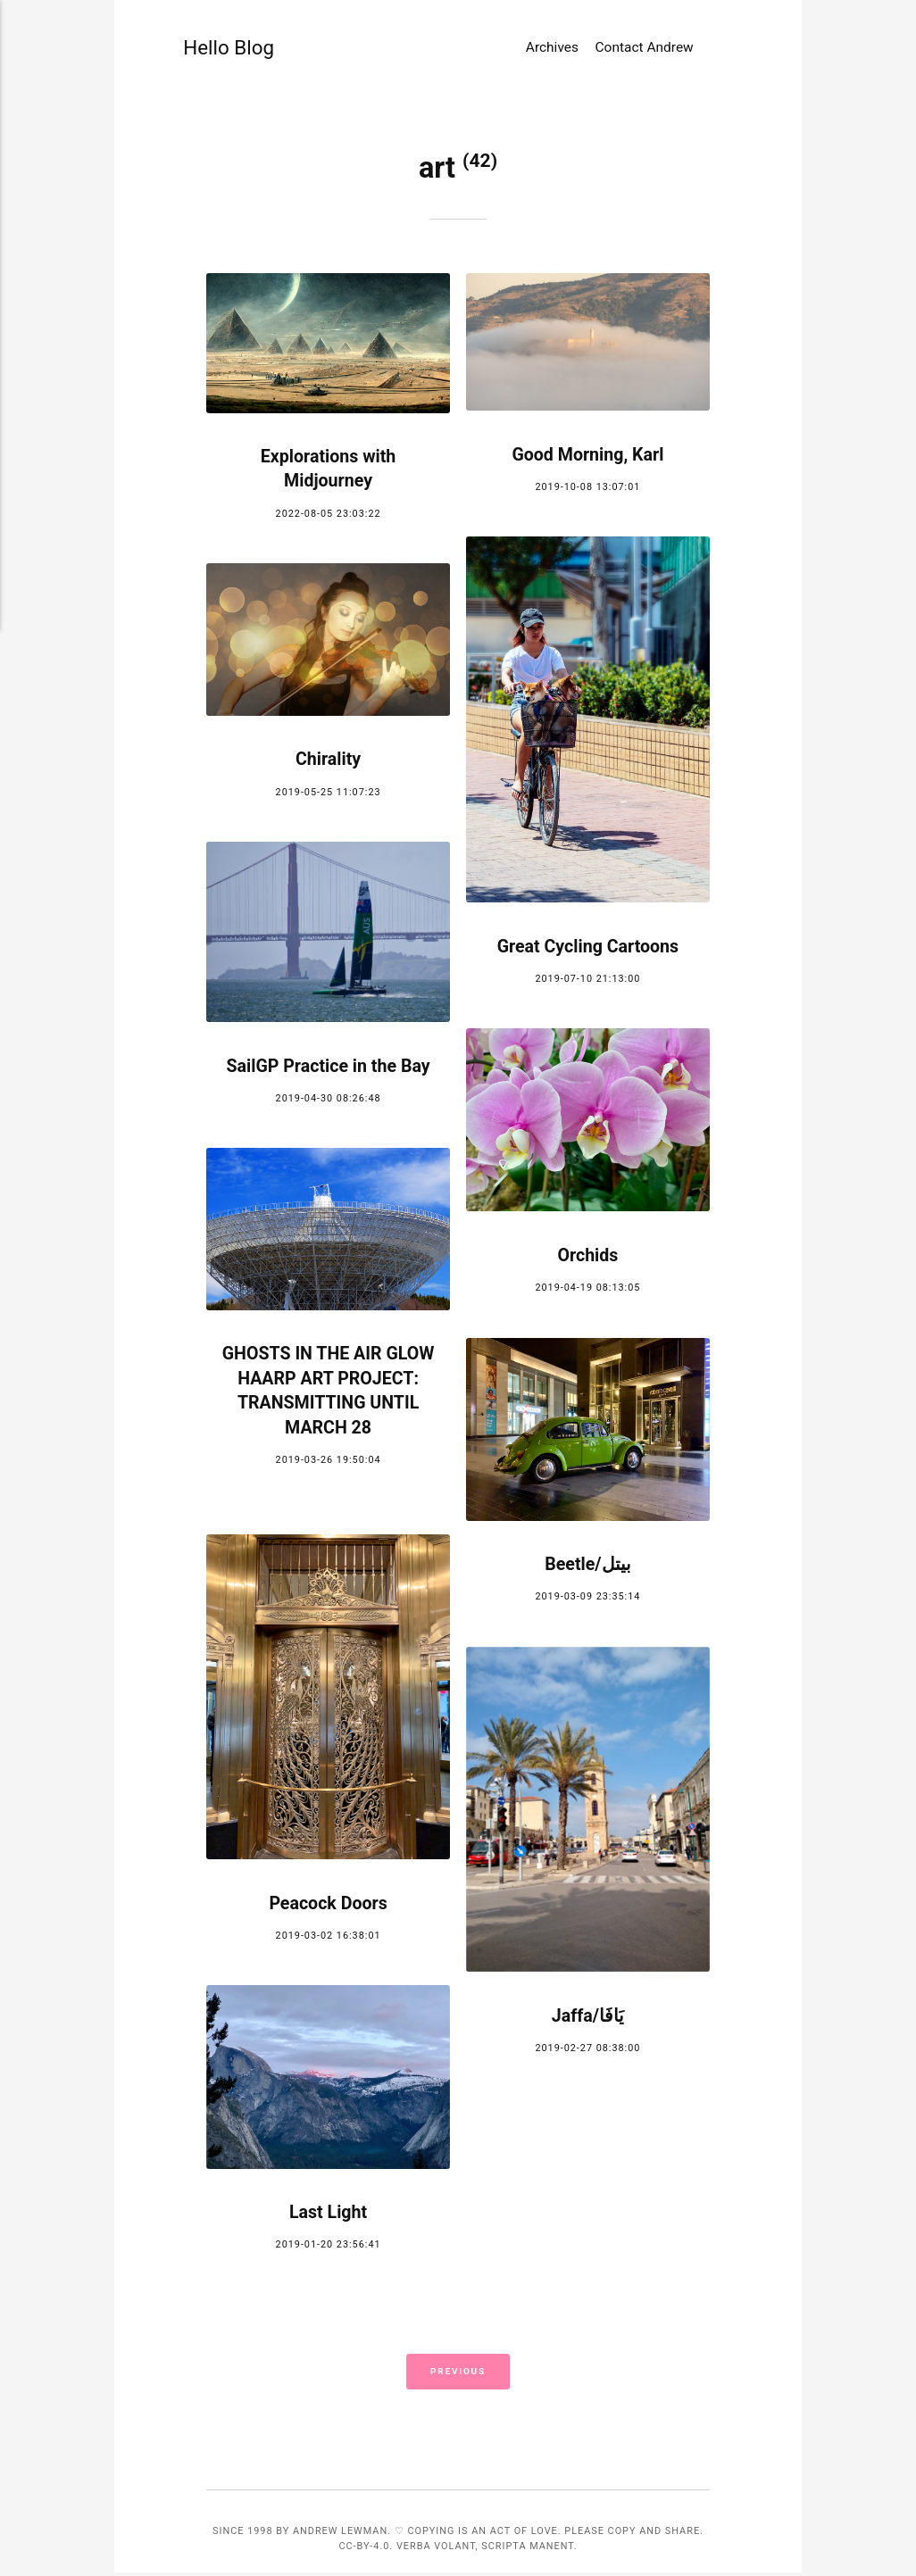 The height and width of the screenshot is (2576, 916). Describe the element at coordinates (217, 56) in the screenshot. I see `Hello Blog` at that location.